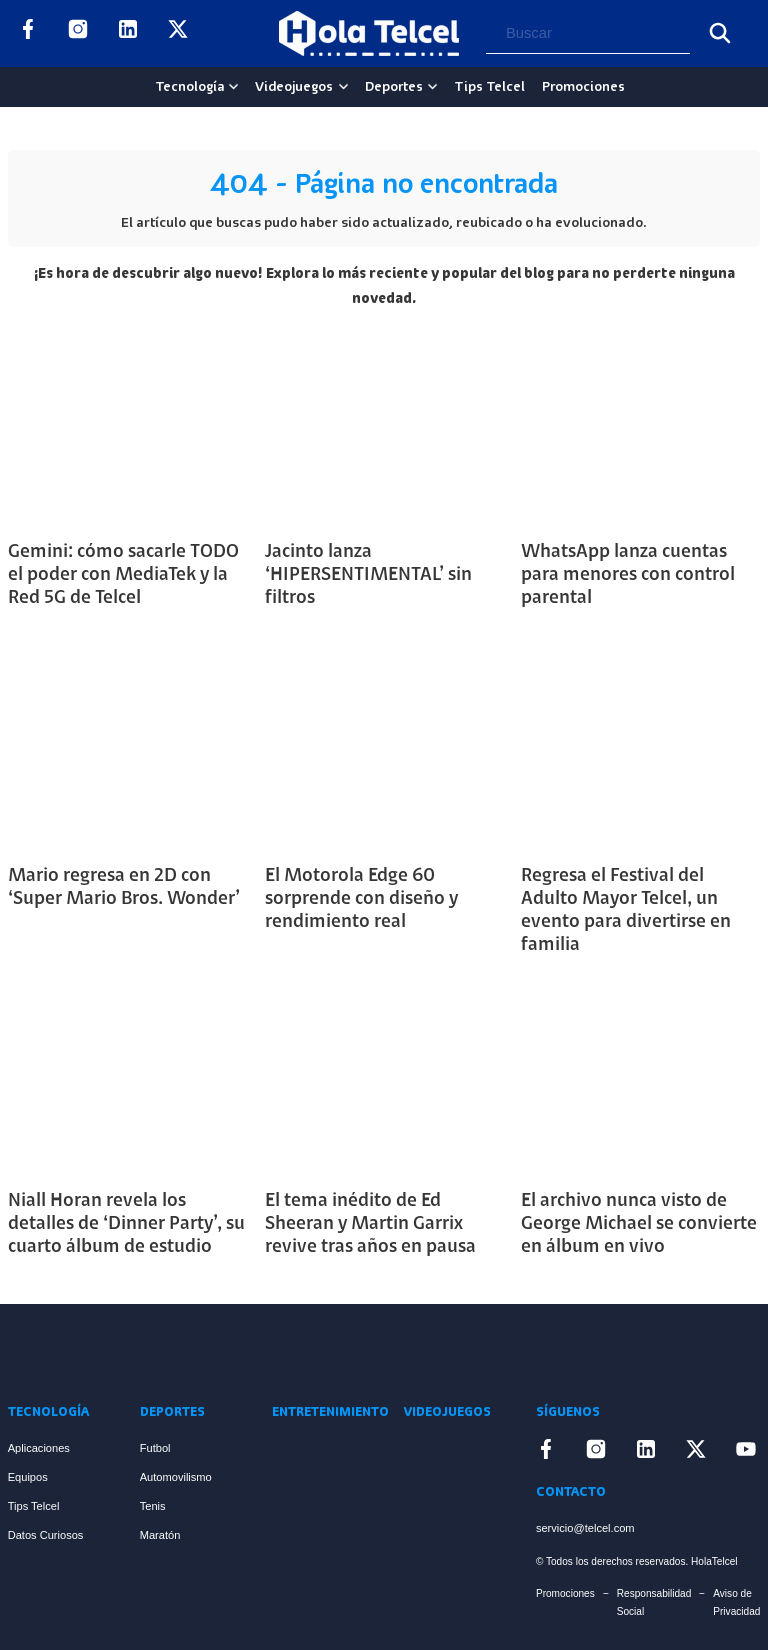 This screenshot has width=768, height=1650. What do you see at coordinates (178, 33) in the screenshot?
I see `[Enlace a X]` at bounding box center [178, 33].